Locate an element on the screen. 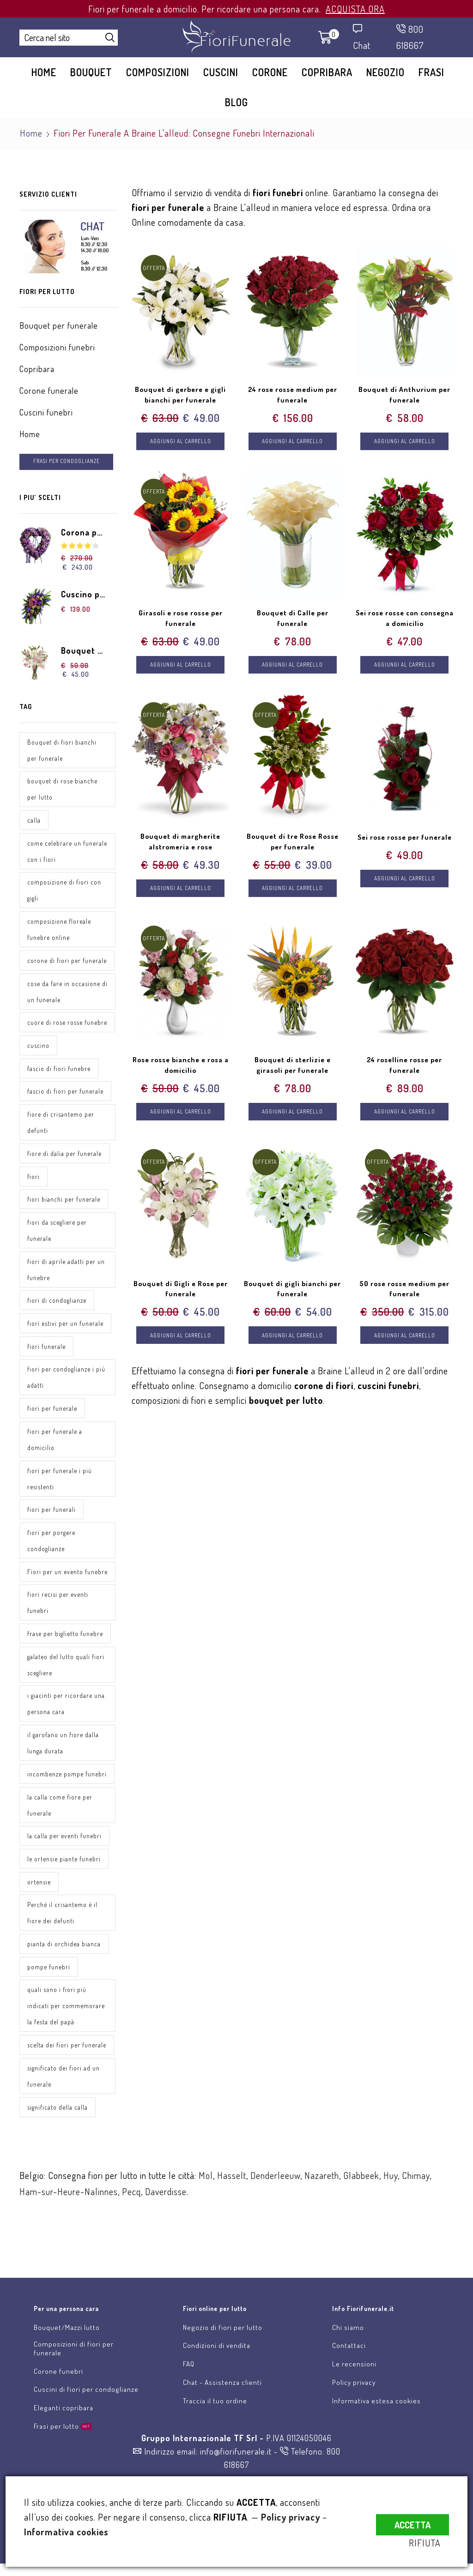  fiore di dalia per funerale [fiore di dalia per funerale (1 elemento)] is located at coordinates (64, 1156).